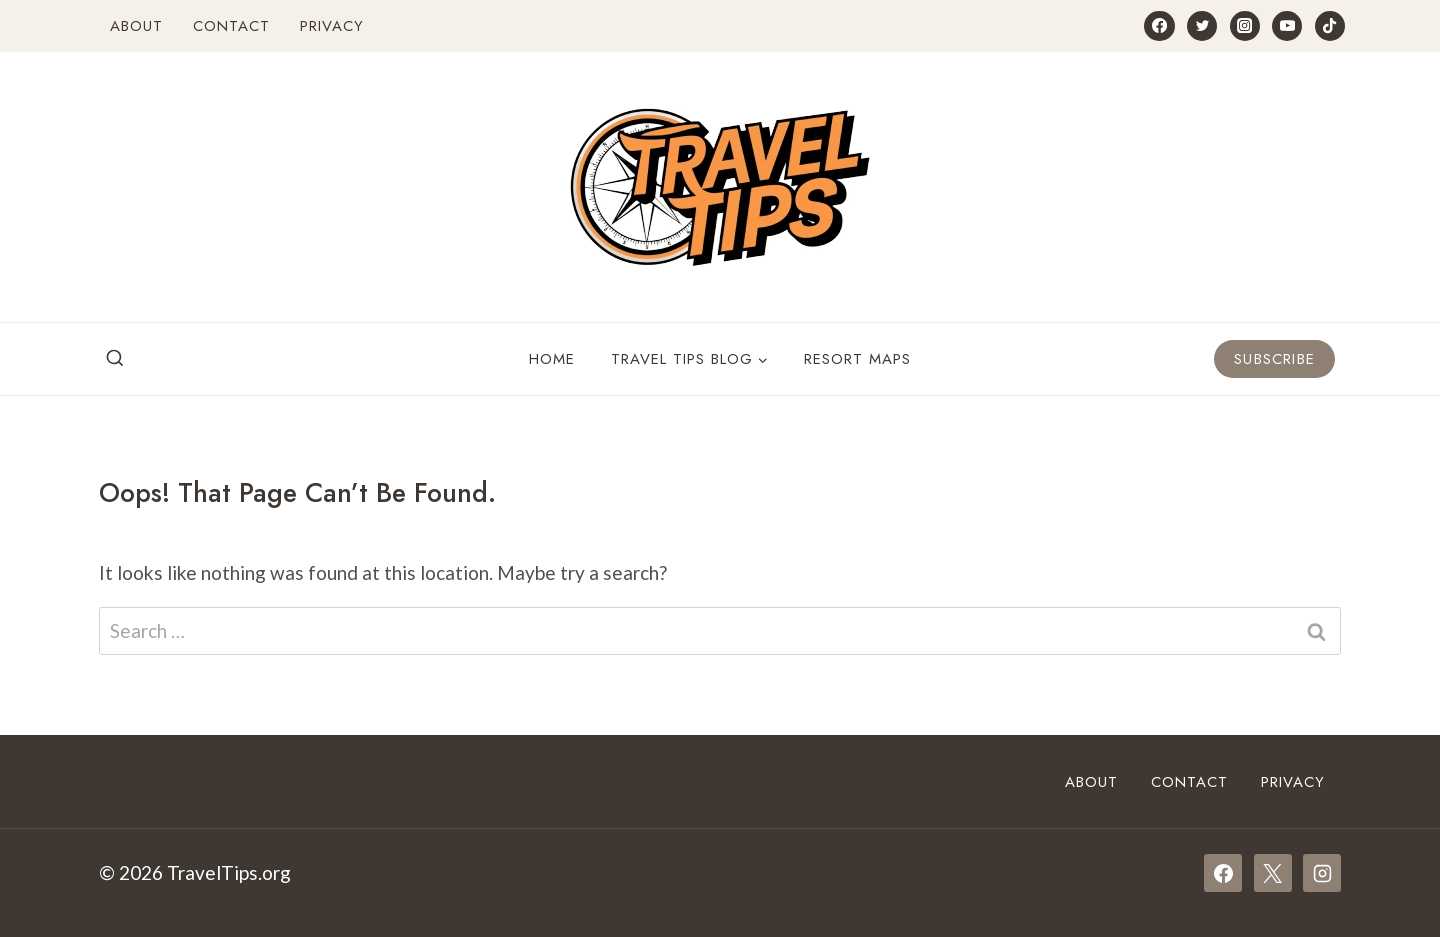 The width and height of the screenshot is (1440, 937). What do you see at coordinates (332, 26) in the screenshot?
I see `Privacy` at bounding box center [332, 26].